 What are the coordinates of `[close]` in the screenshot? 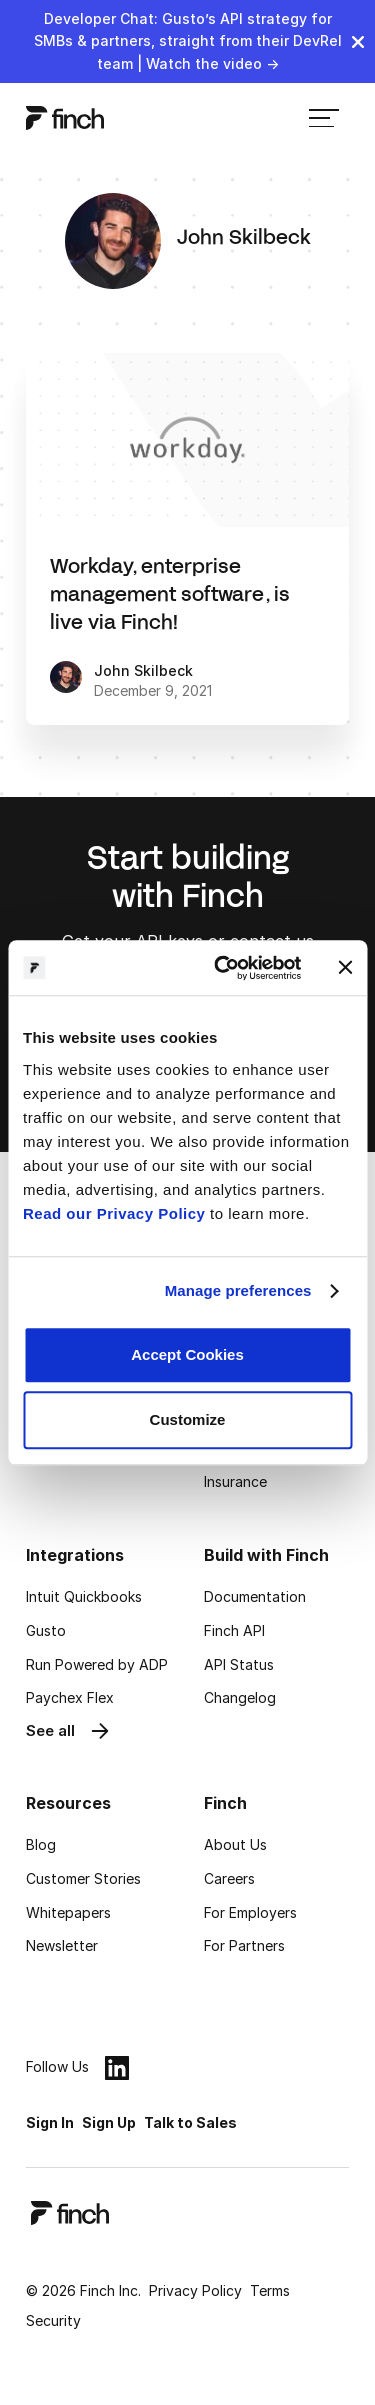 It's located at (358, 42).